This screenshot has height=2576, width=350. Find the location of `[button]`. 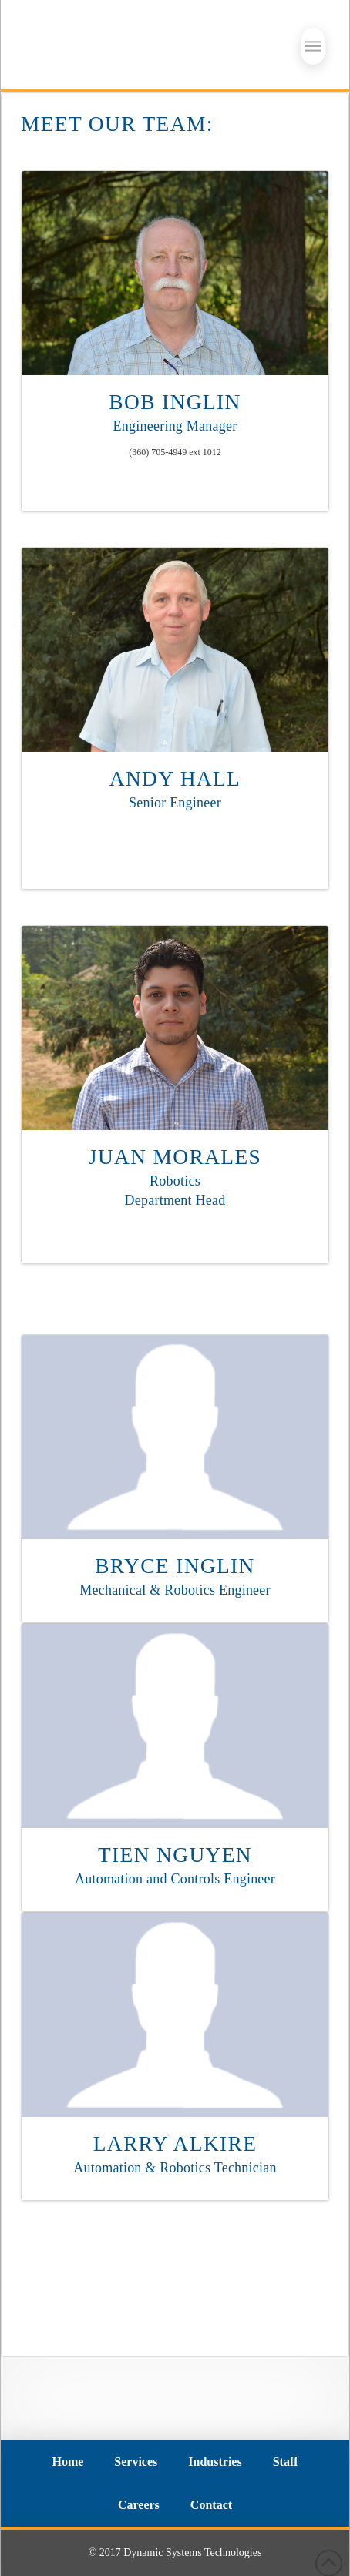

[button] is located at coordinates (313, 46).